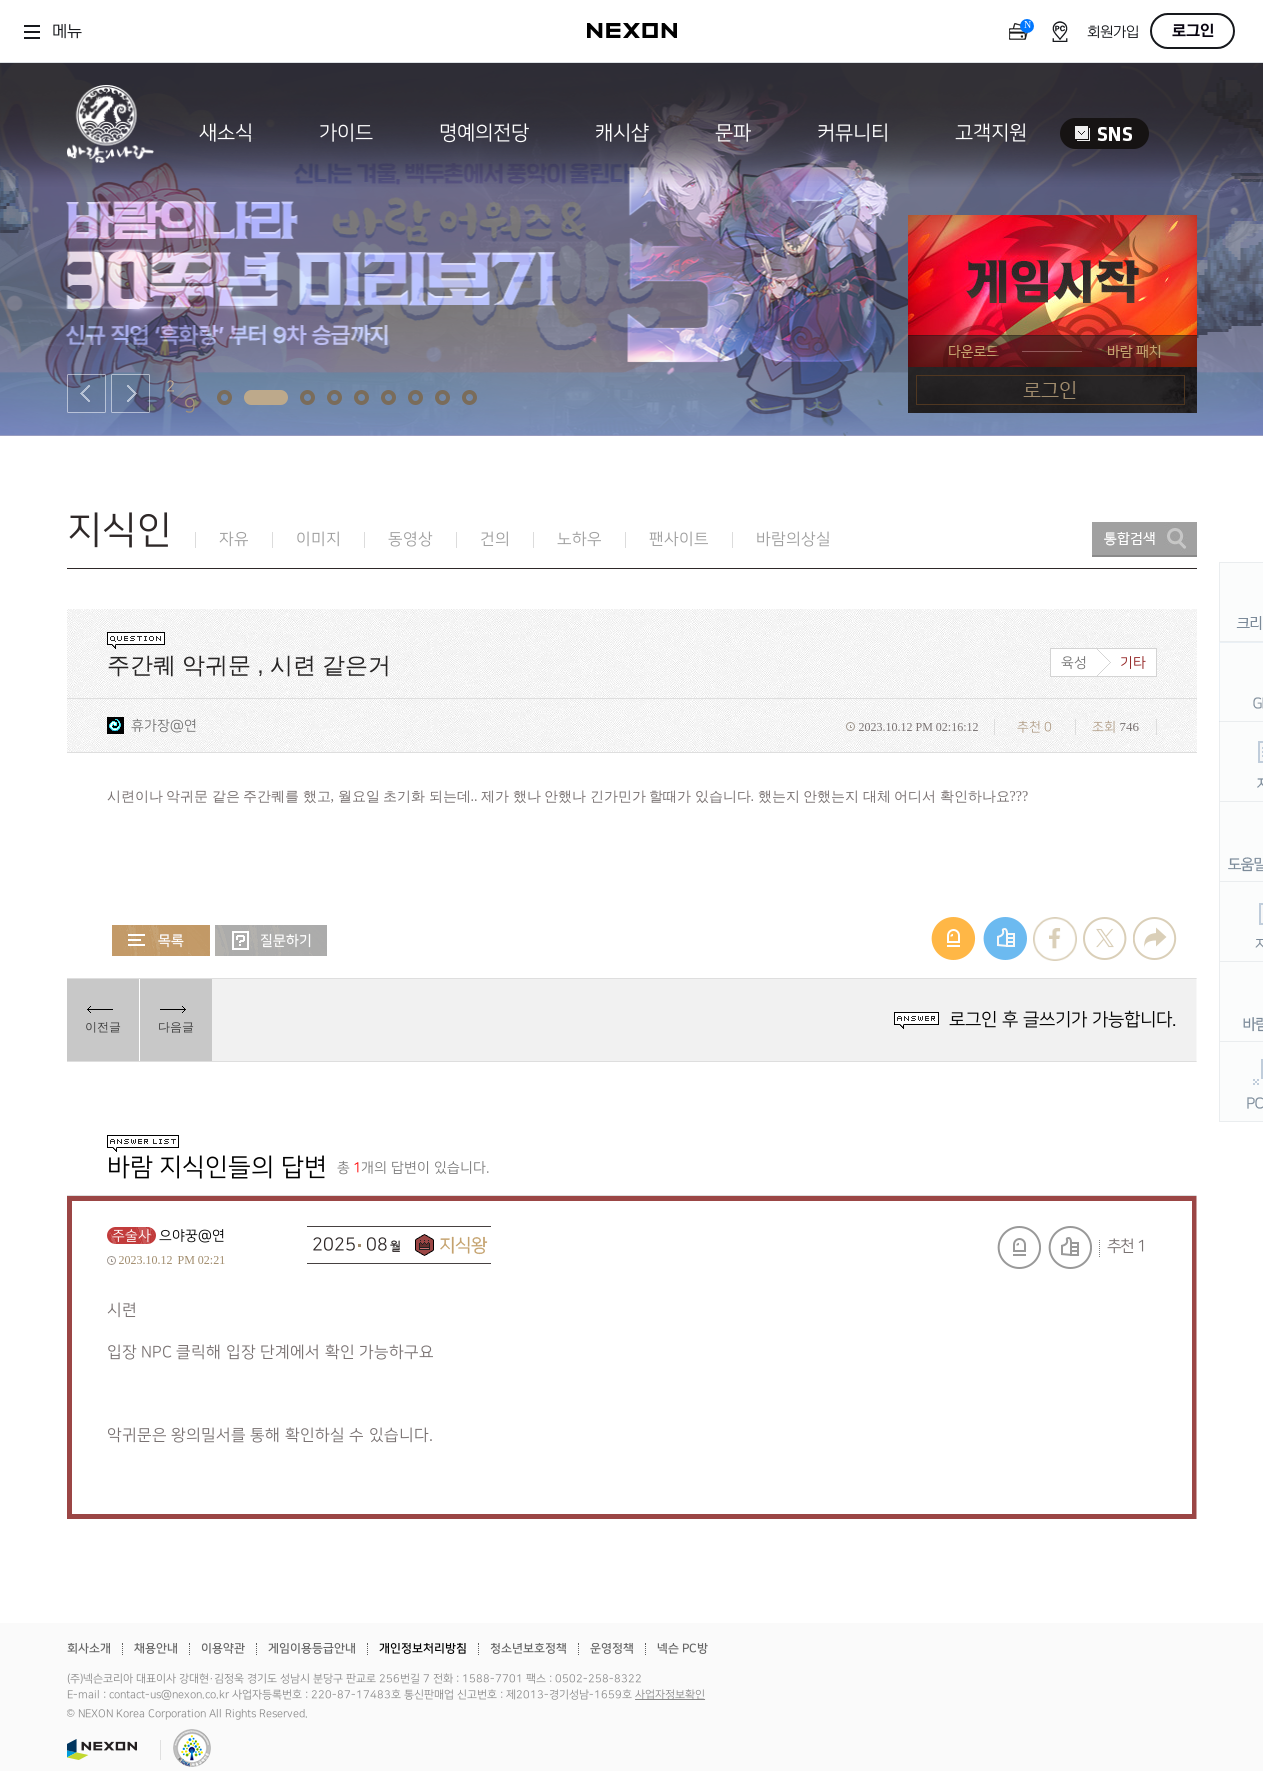 The image size is (1263, 1771). What do you see at coordinates (682, 1648) in the screenshot?
I see `넥슨 PC방` at bounding box center [682, 1648].